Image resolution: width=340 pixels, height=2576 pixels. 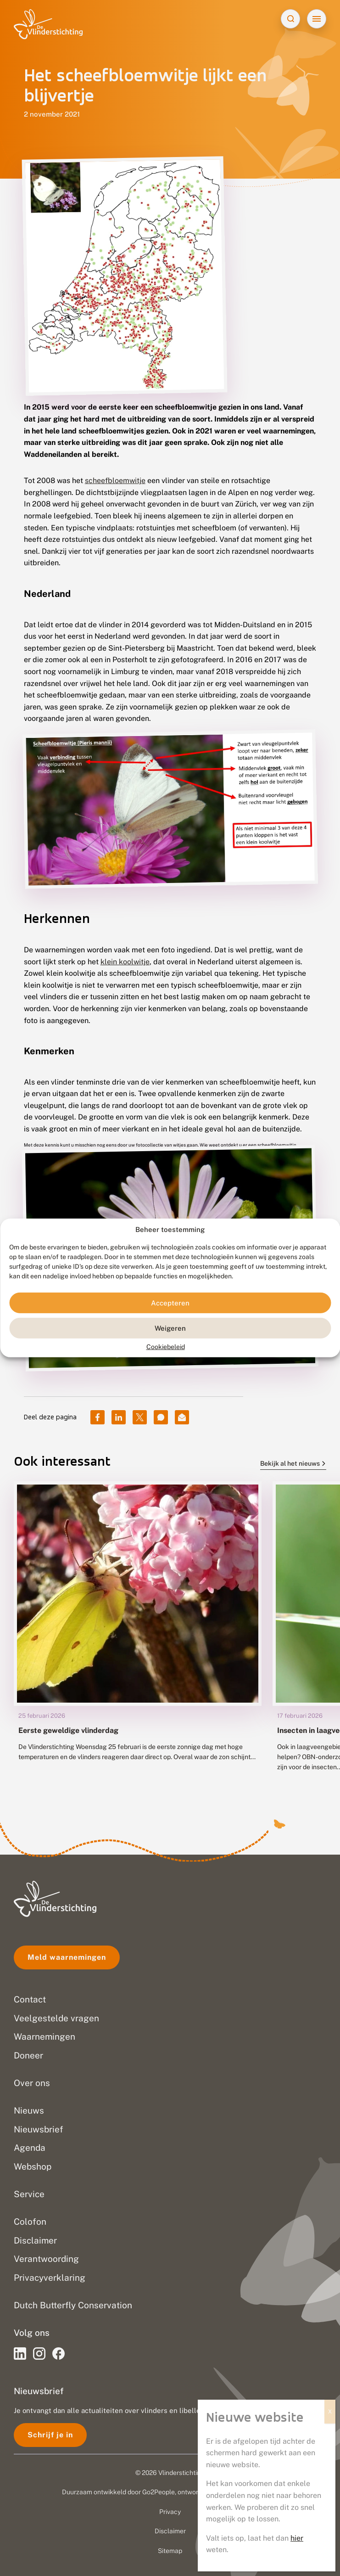 I want to click on Weigeren, so click(x=170, y=1328).